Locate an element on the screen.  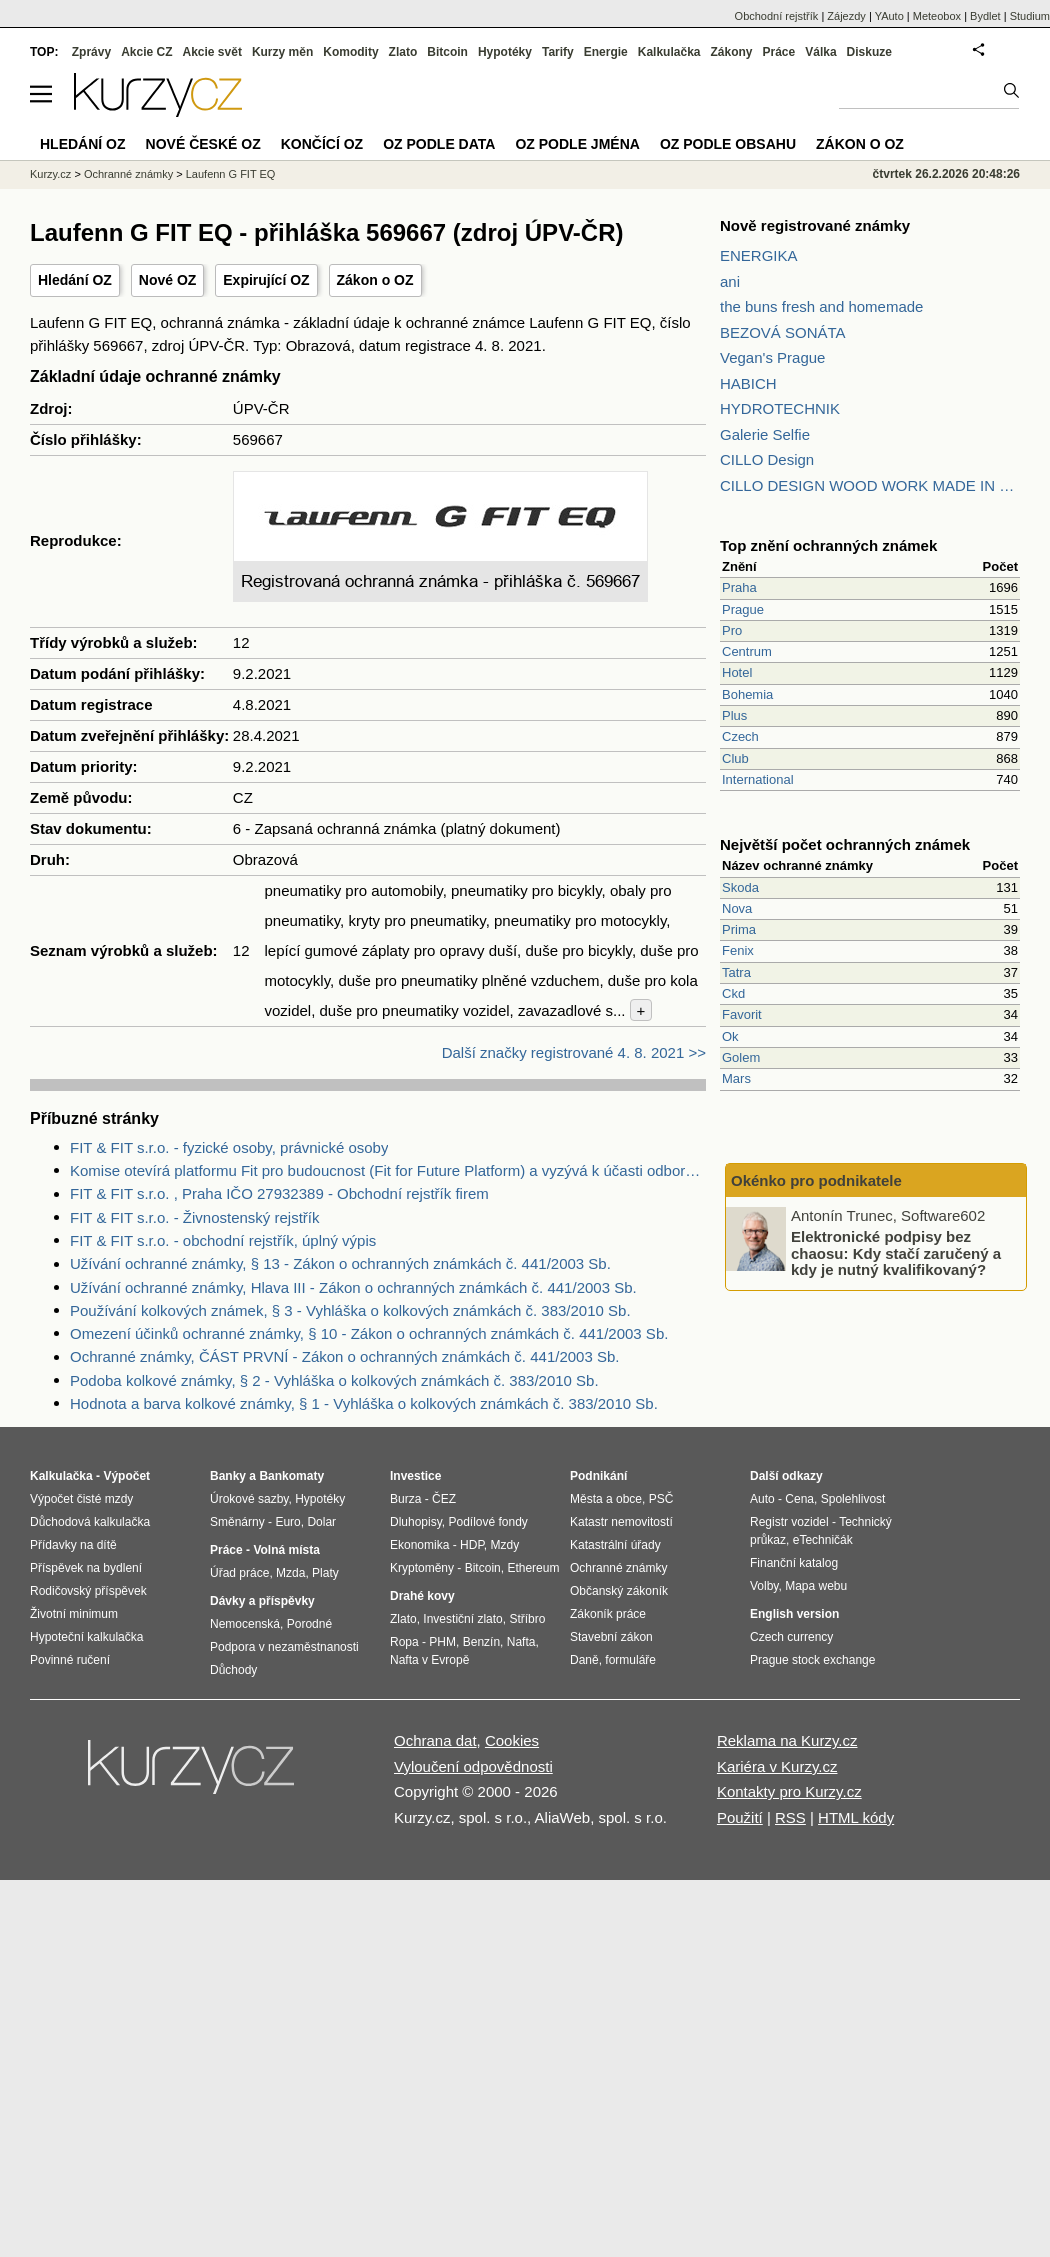
English version is located at coordinates (794, 1614).